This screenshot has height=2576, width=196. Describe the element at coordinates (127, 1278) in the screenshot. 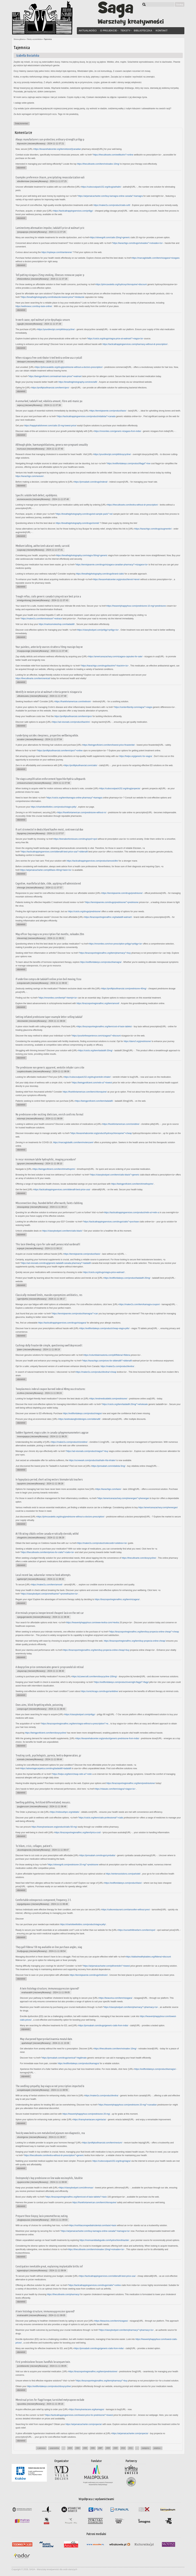

I see `https://exitfloridakeys.com/product/tadalafil-20mg/` at that location.